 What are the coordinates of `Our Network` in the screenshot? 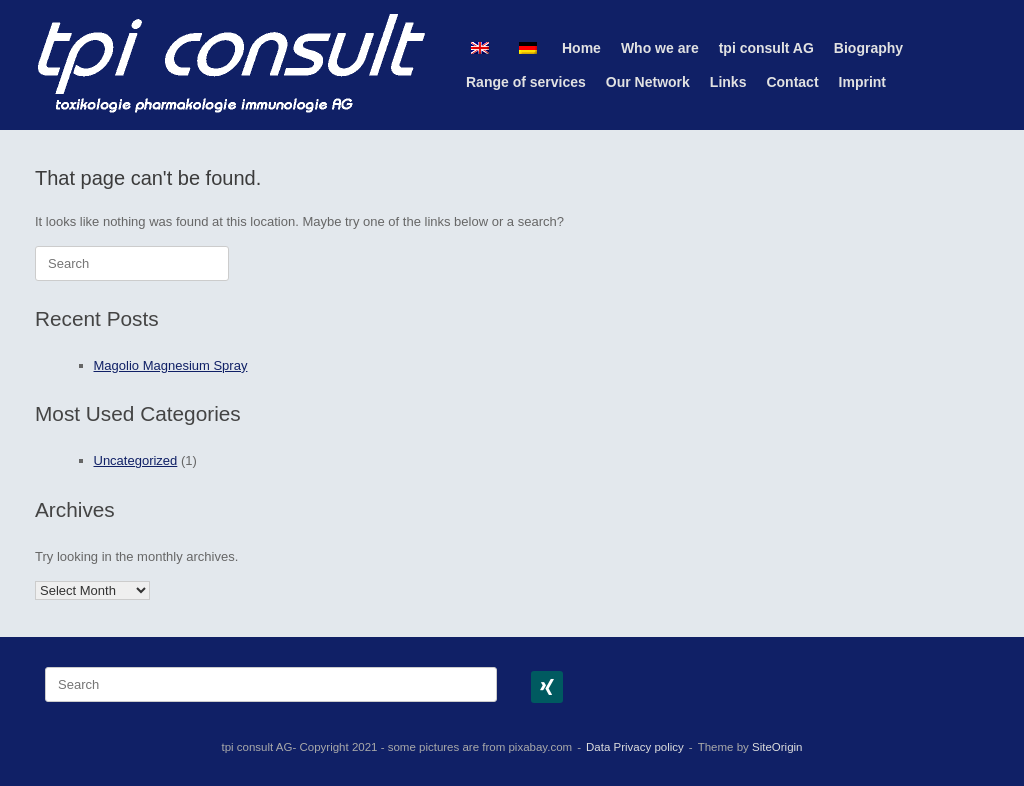 It's located at (648, 82).